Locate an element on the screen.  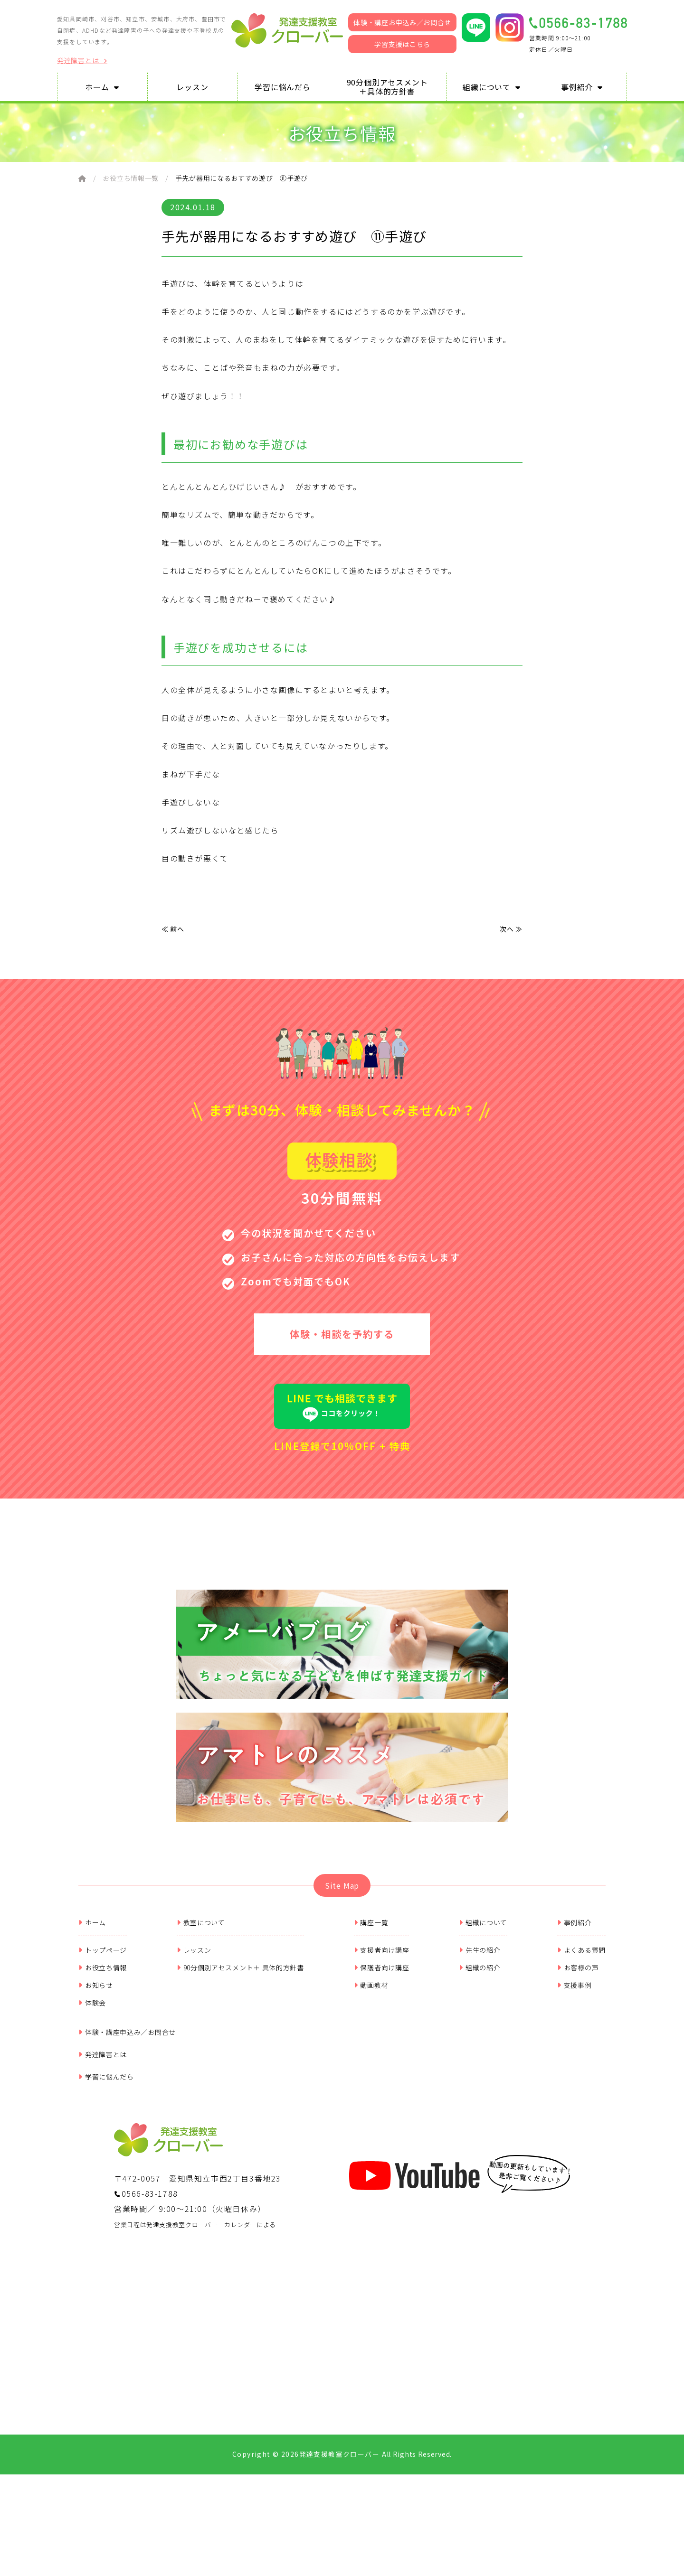
動画教材 is located at coordinates (371, 2039).